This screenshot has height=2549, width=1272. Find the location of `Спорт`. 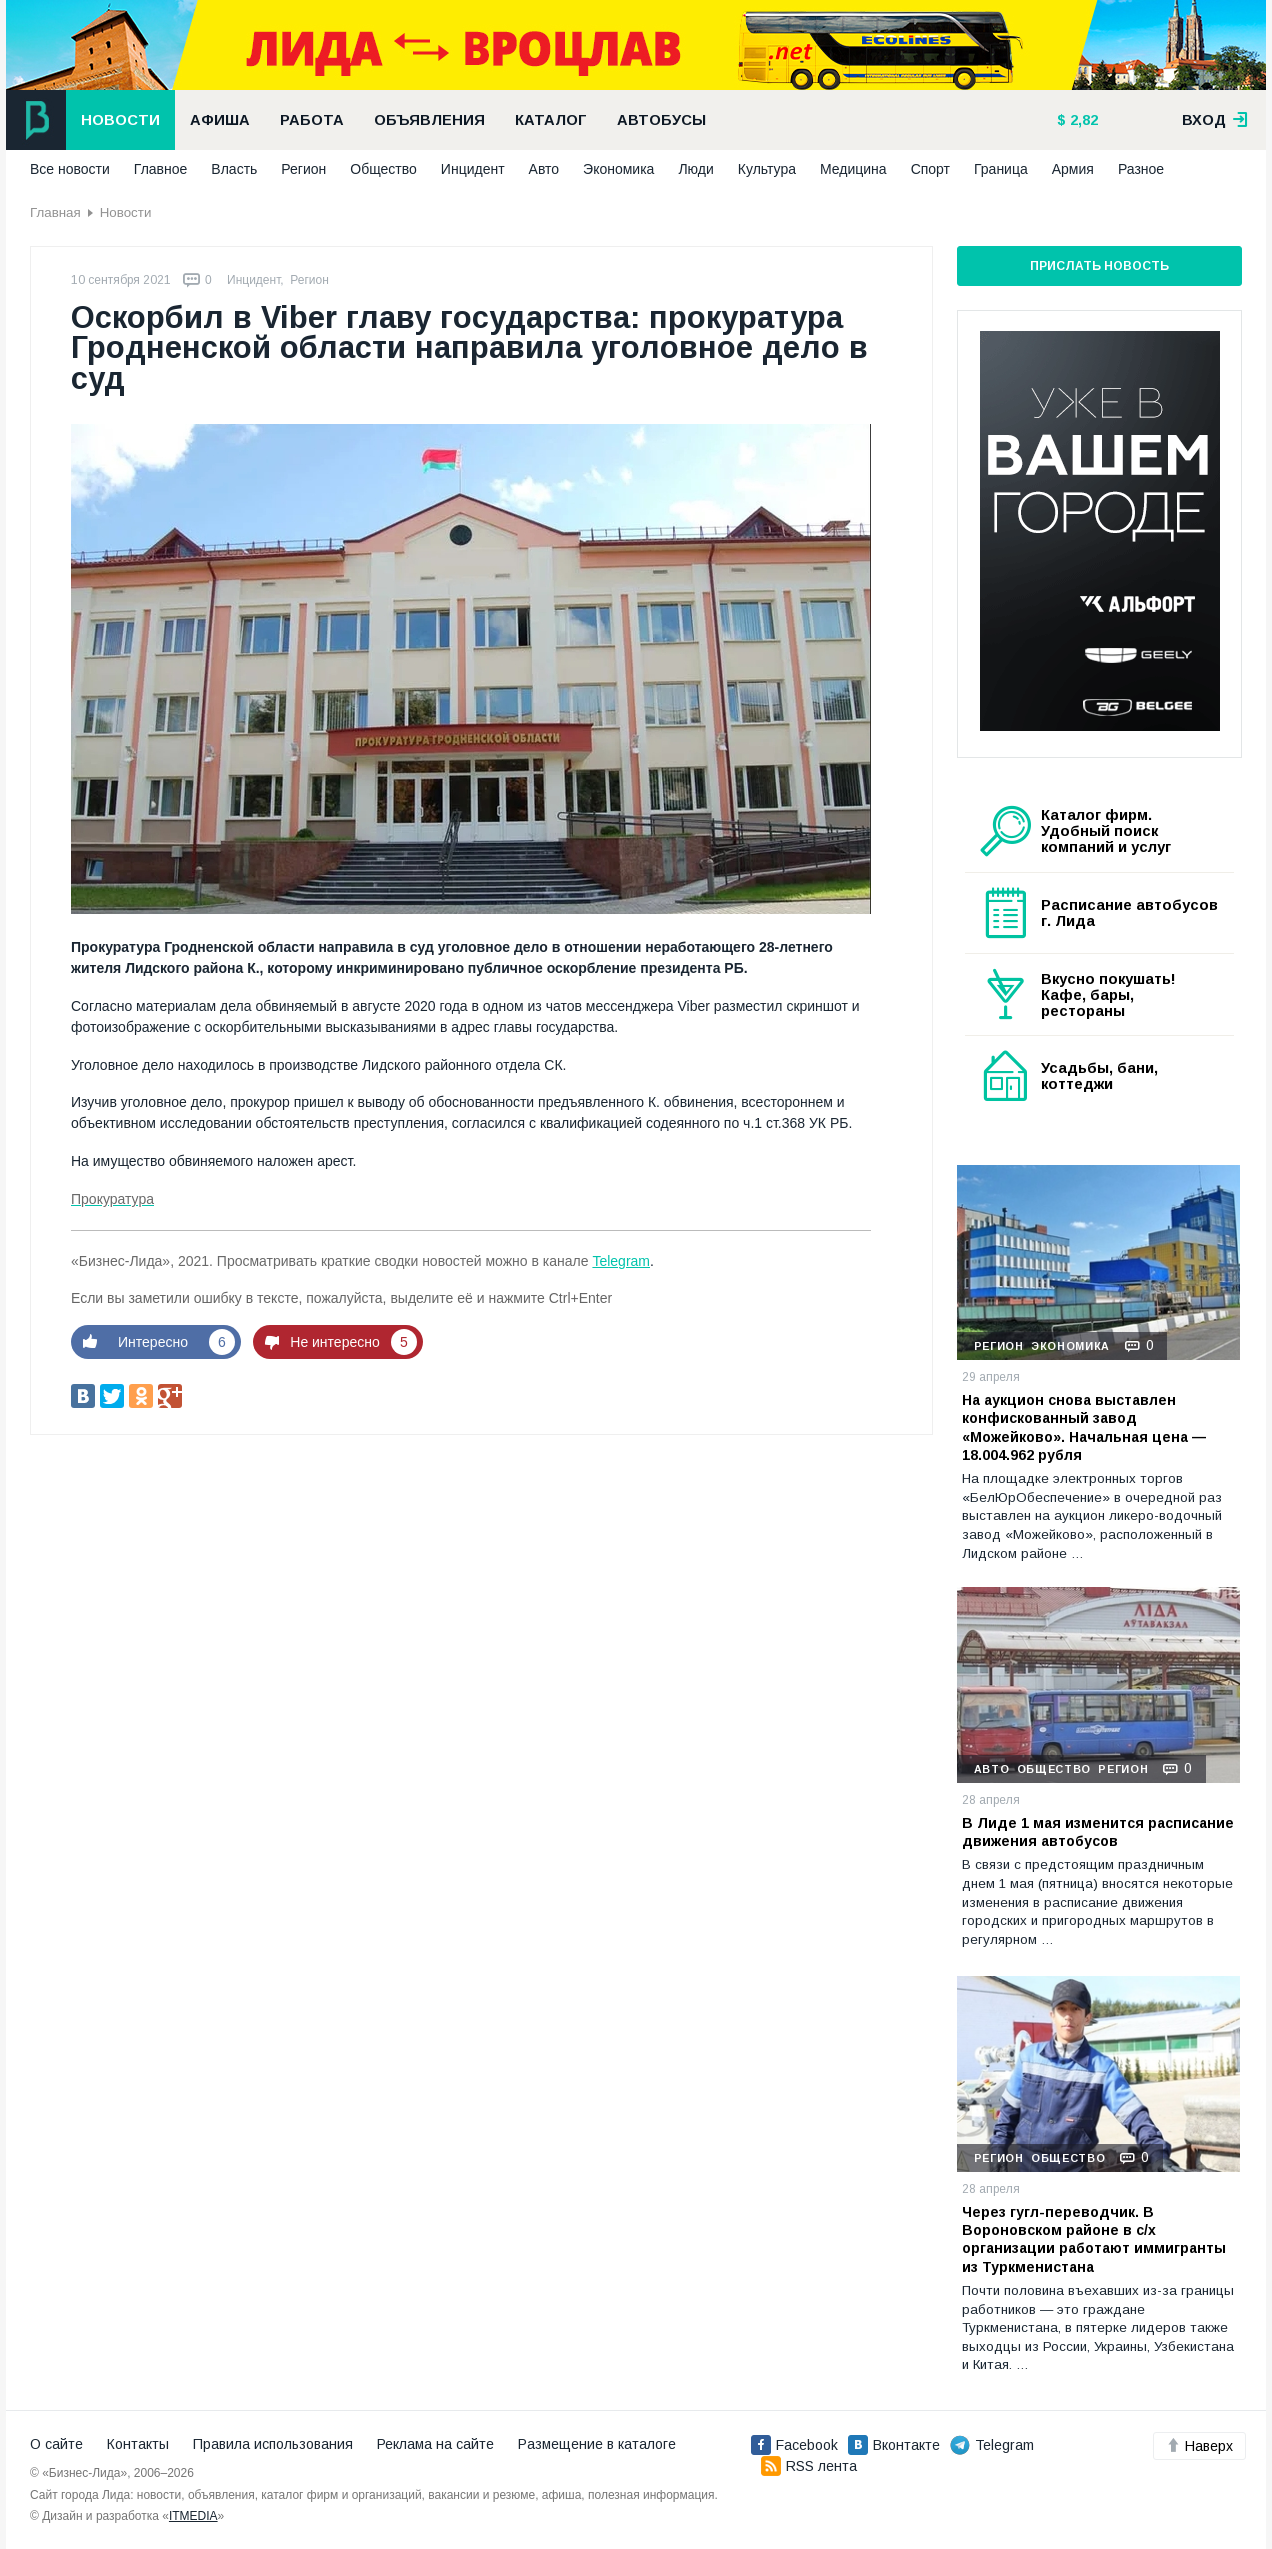

Спорт is located at coordinates (930, 169).